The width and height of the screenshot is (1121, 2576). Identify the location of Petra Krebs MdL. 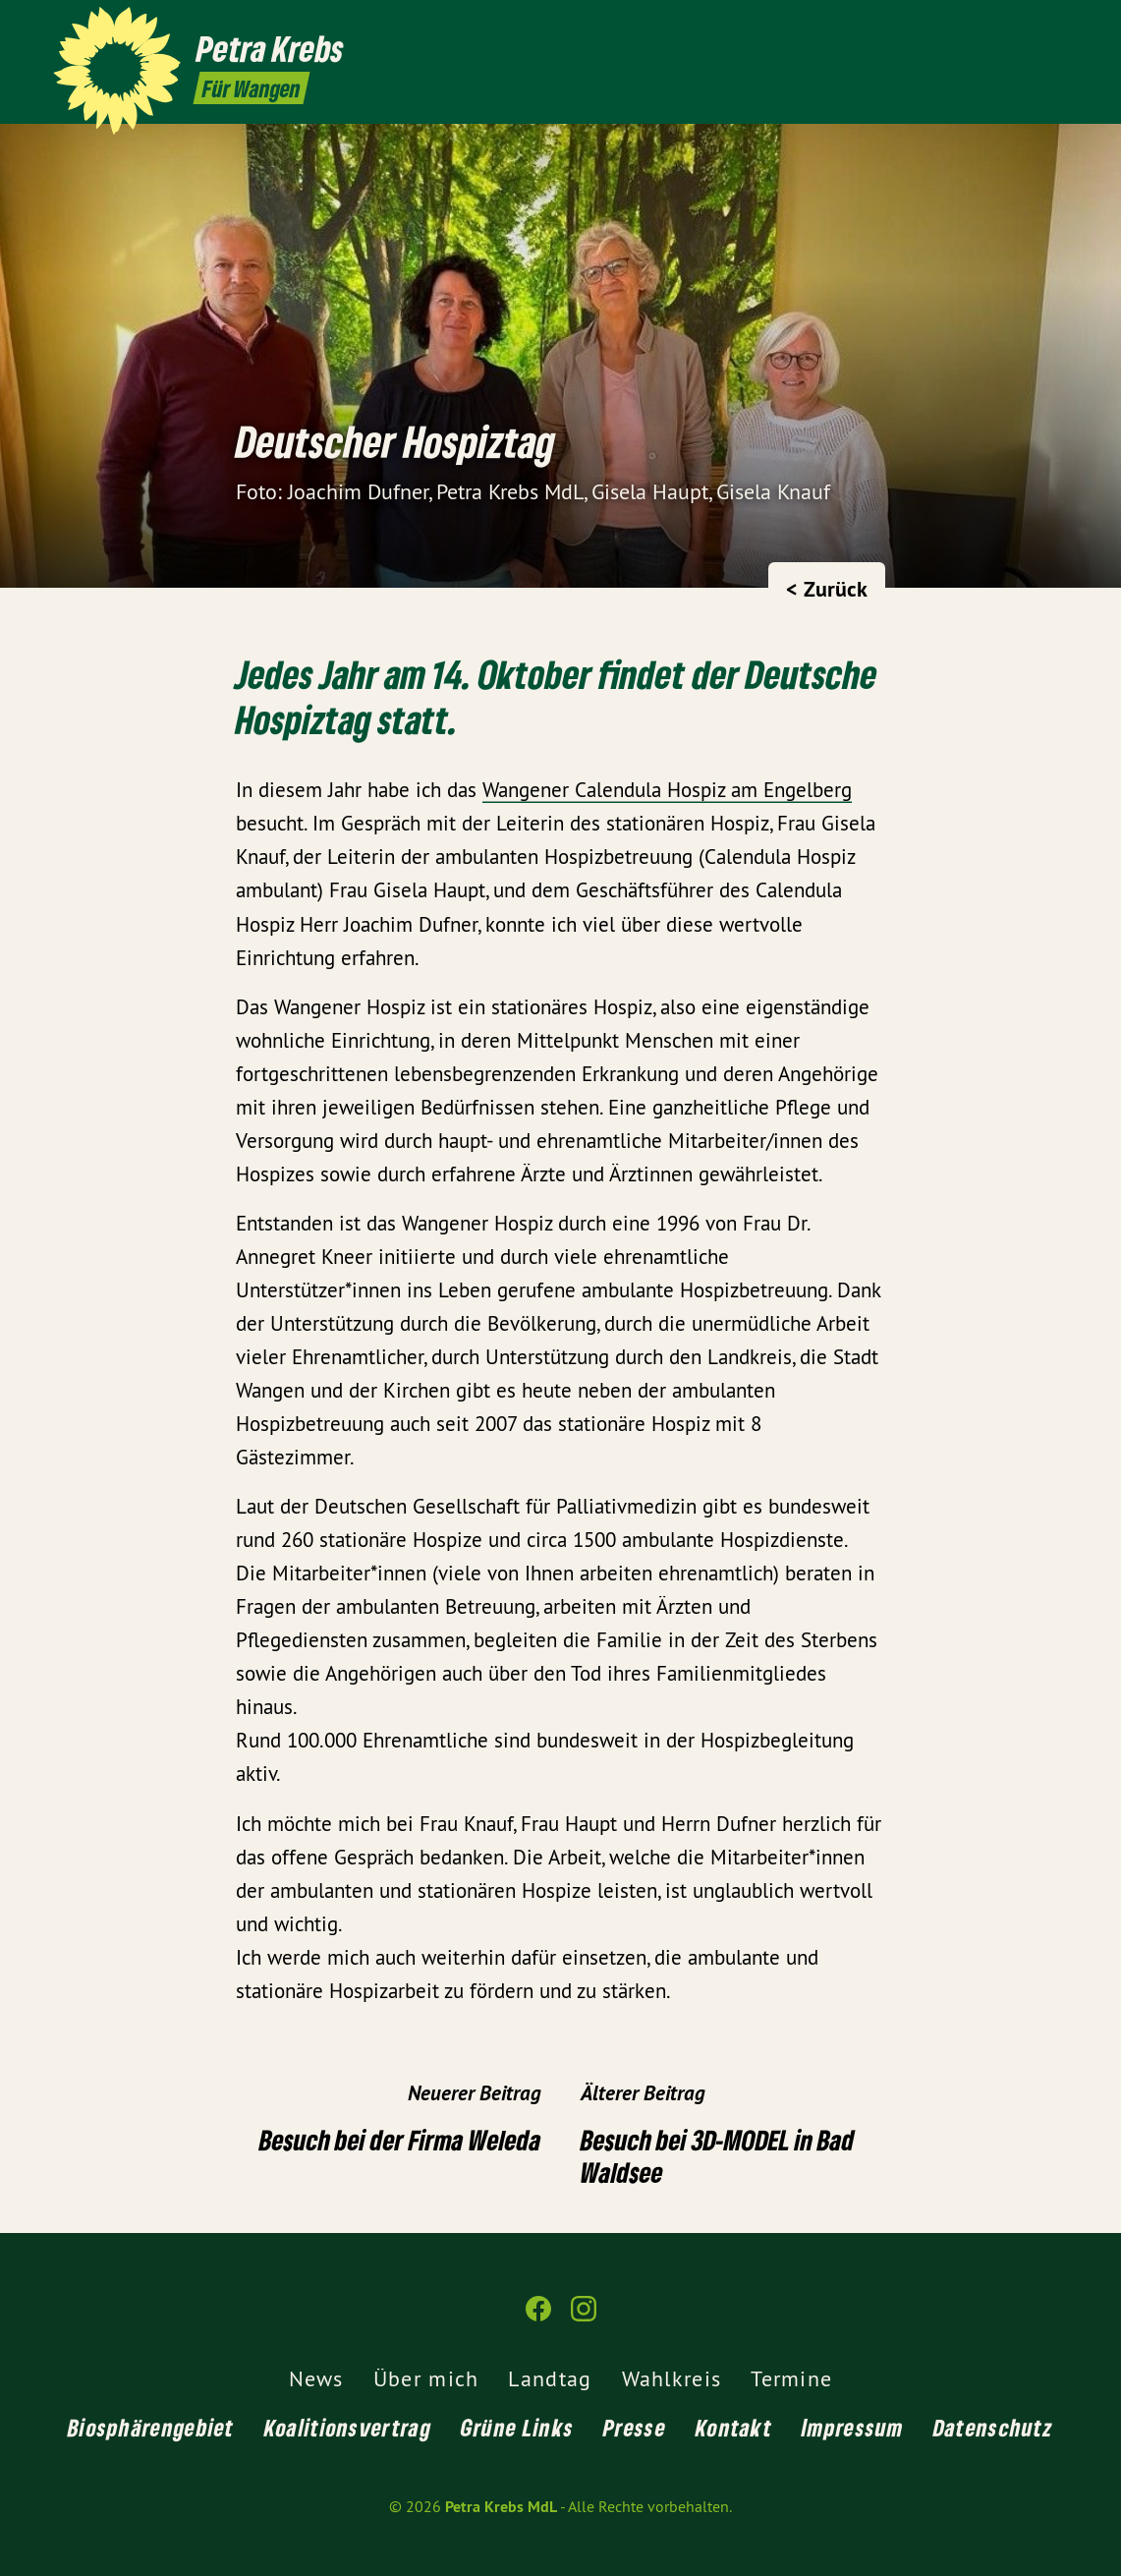
(501, 2506).